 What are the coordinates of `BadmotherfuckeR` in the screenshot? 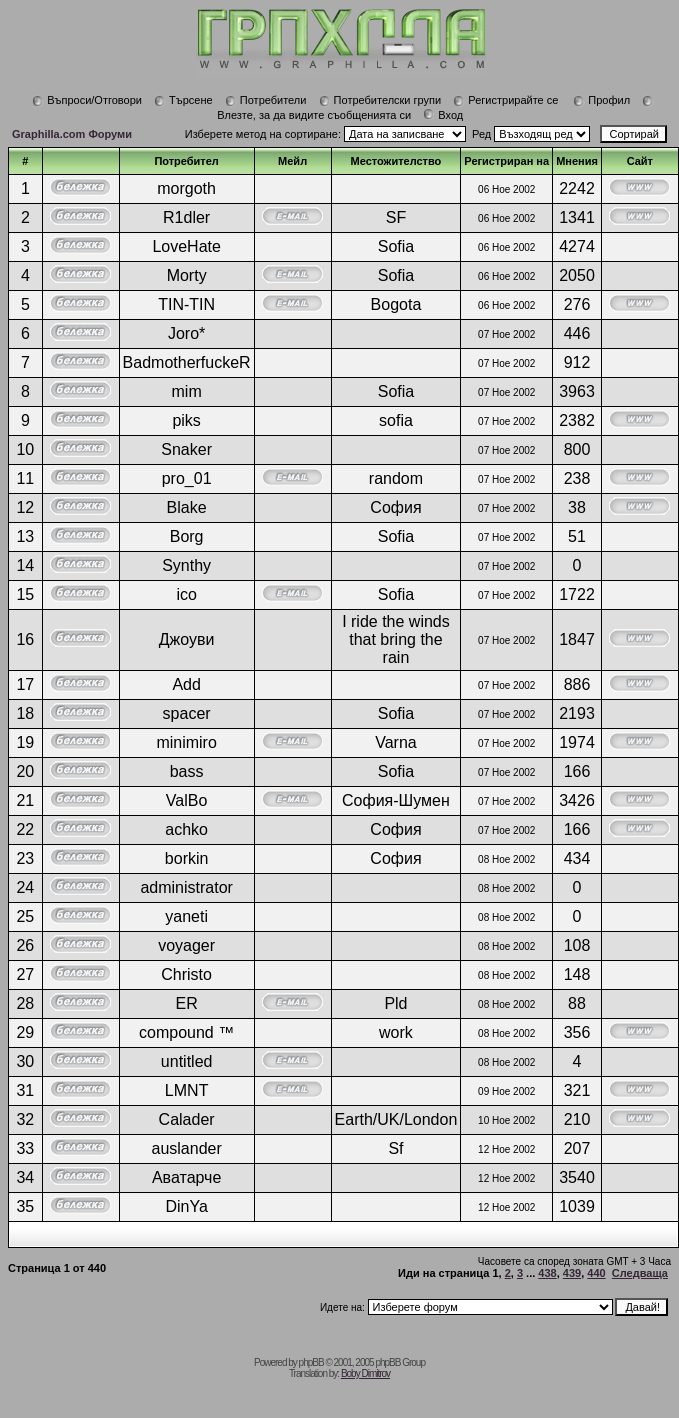 It's located at (187, 362).